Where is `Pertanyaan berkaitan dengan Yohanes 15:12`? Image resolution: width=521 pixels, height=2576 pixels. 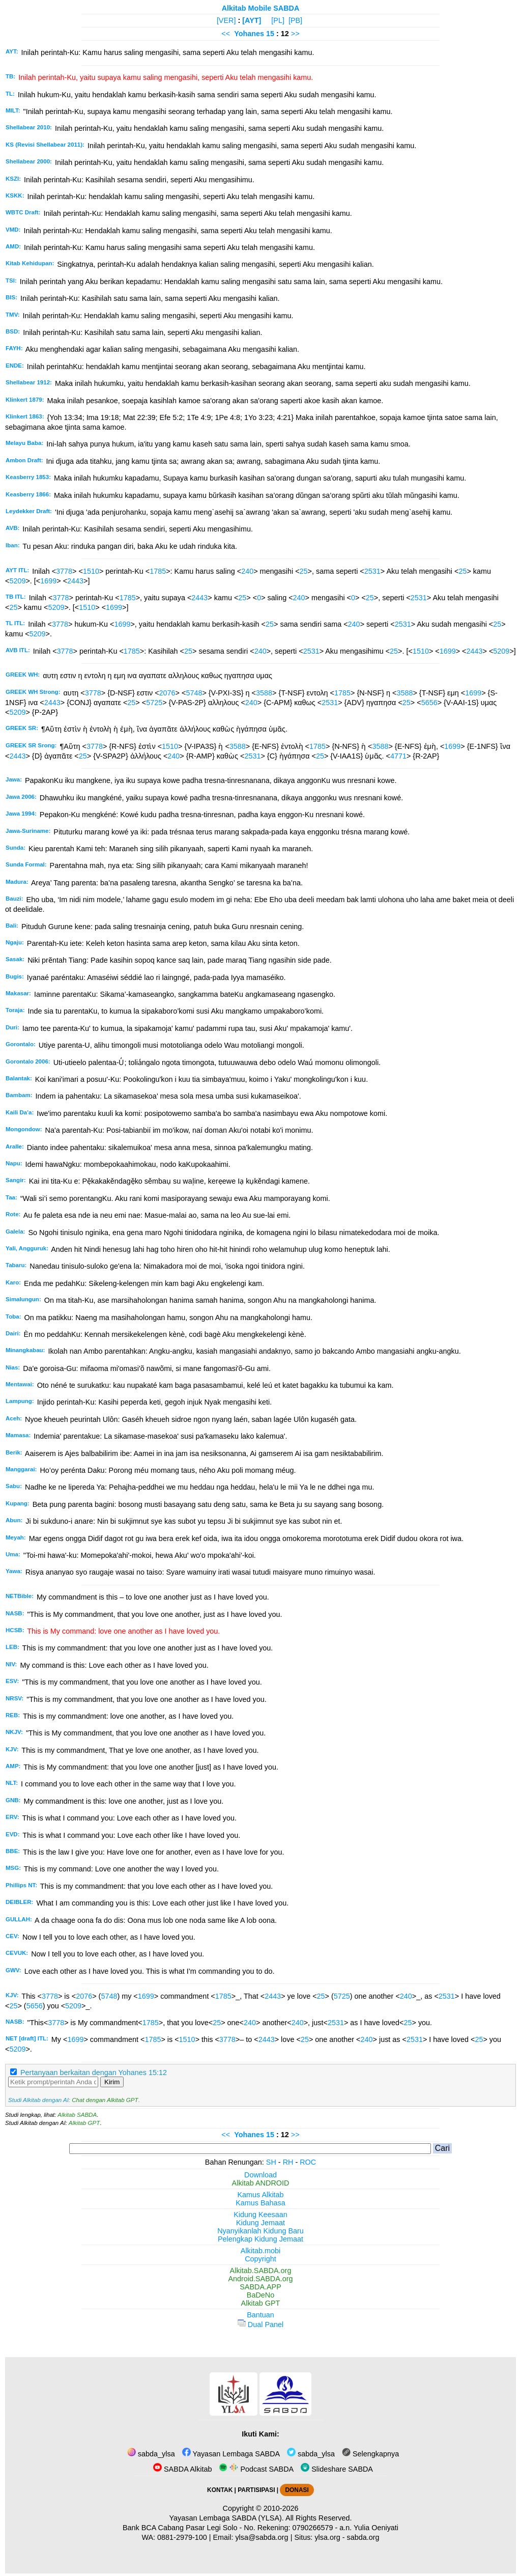
Pertanyaan berkaitan dengan Yohanes 15:12 is located at coordinates (93, 2072).